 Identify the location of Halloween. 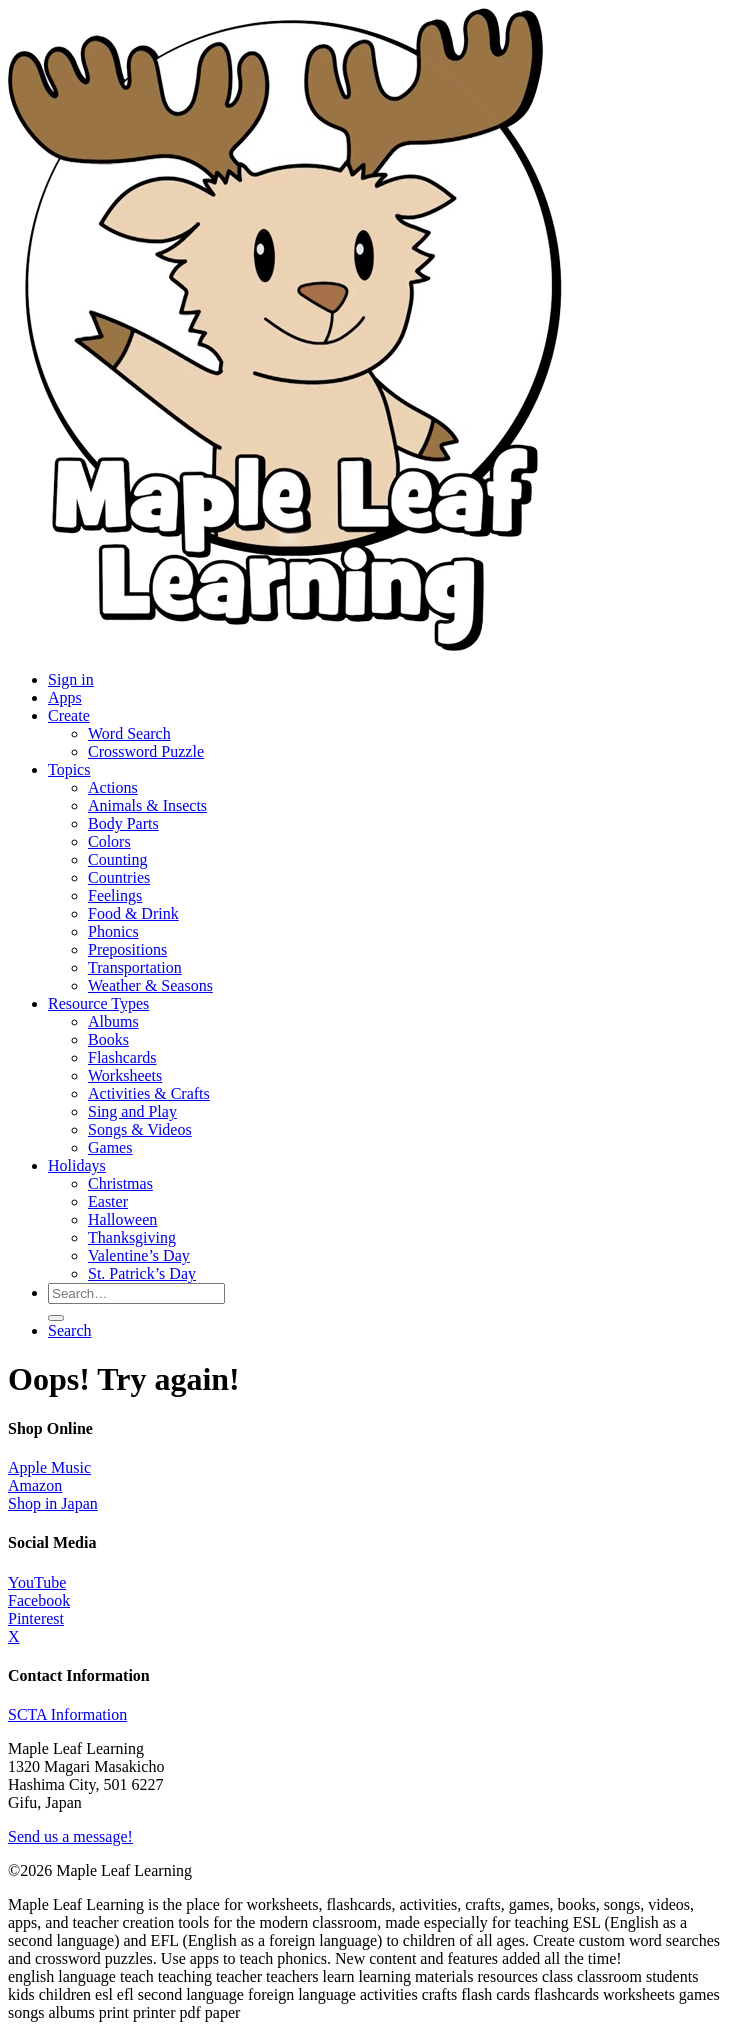
(122, 1219).